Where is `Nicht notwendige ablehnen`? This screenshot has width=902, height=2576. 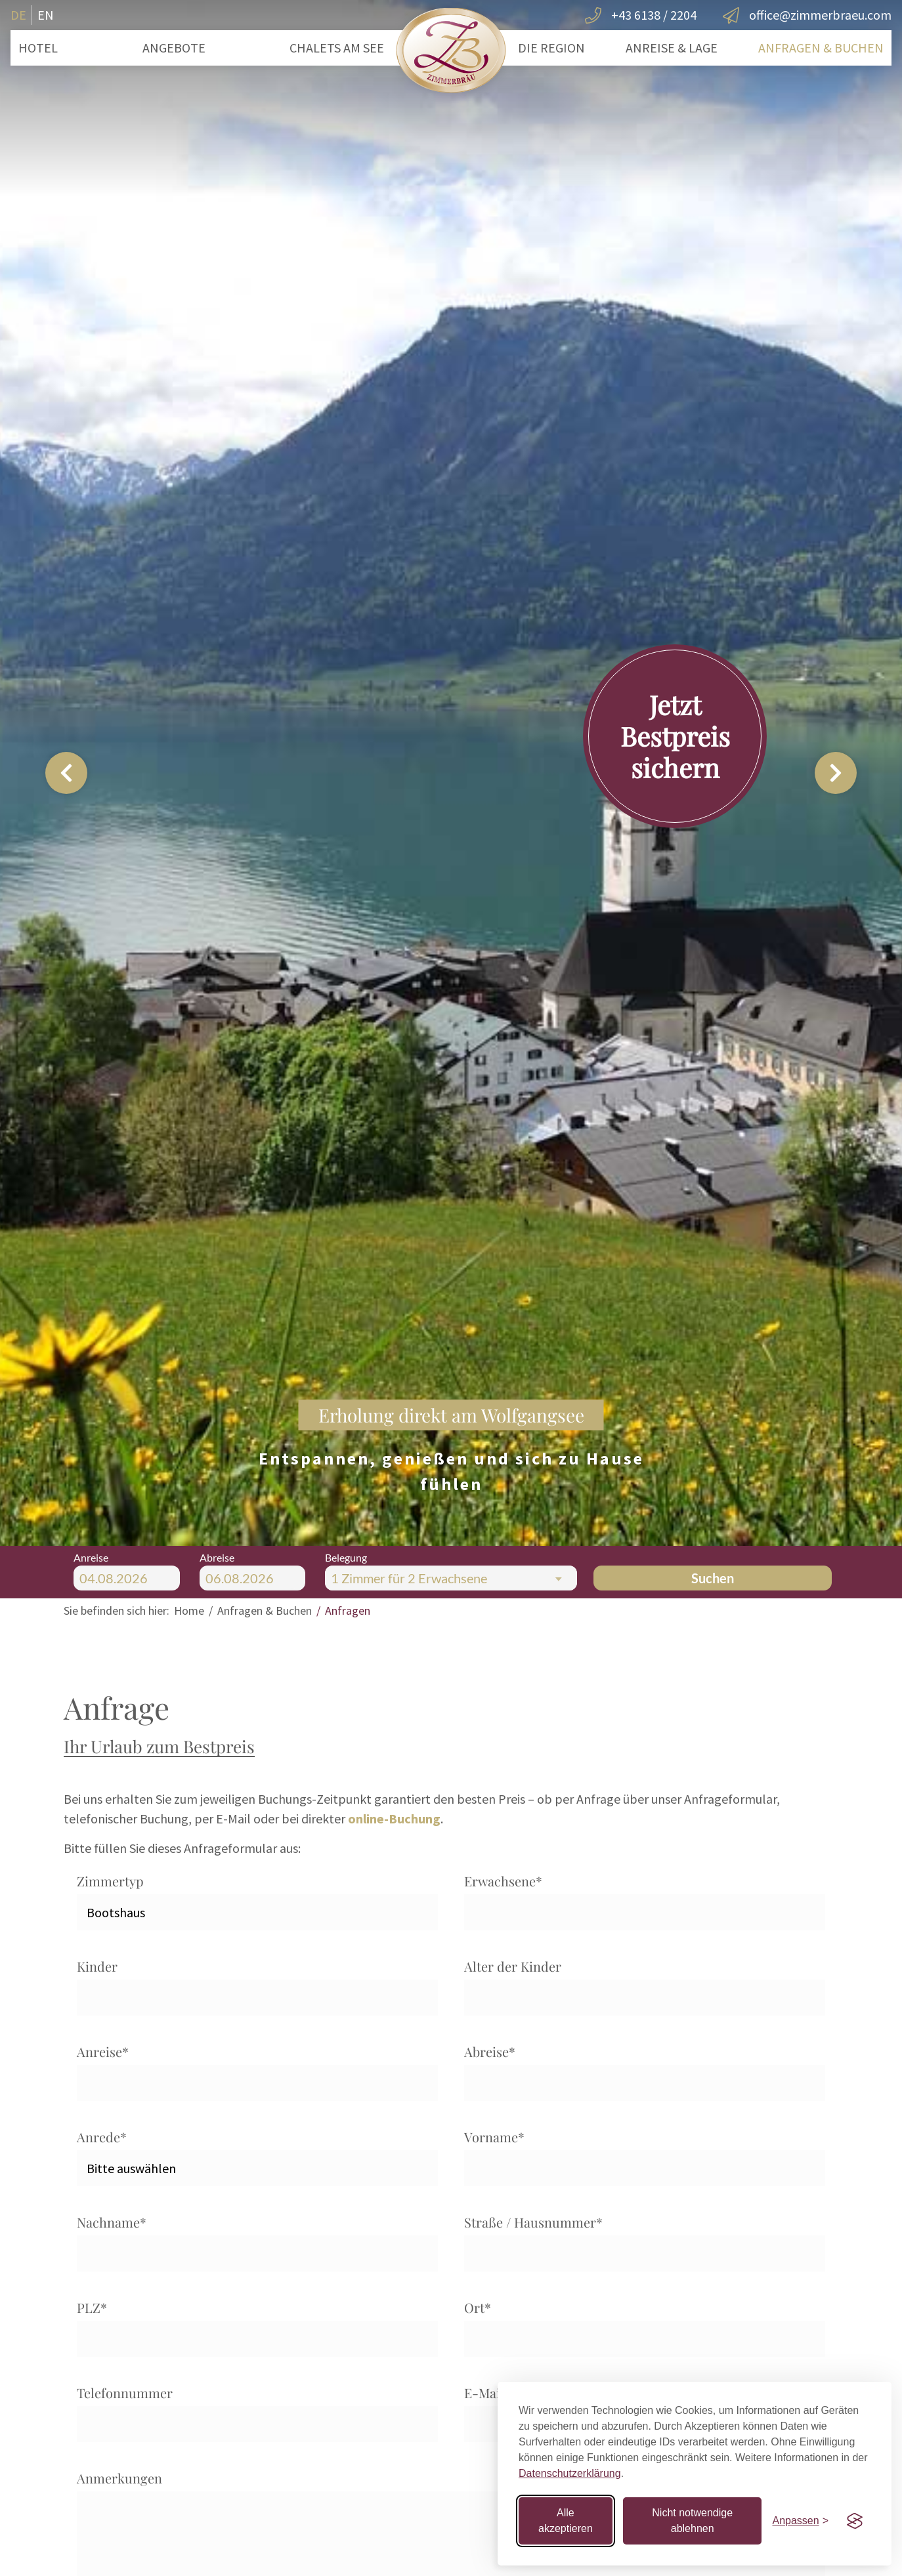
Nicht notwendige ablehnen is located at coordinates (692, 2520).